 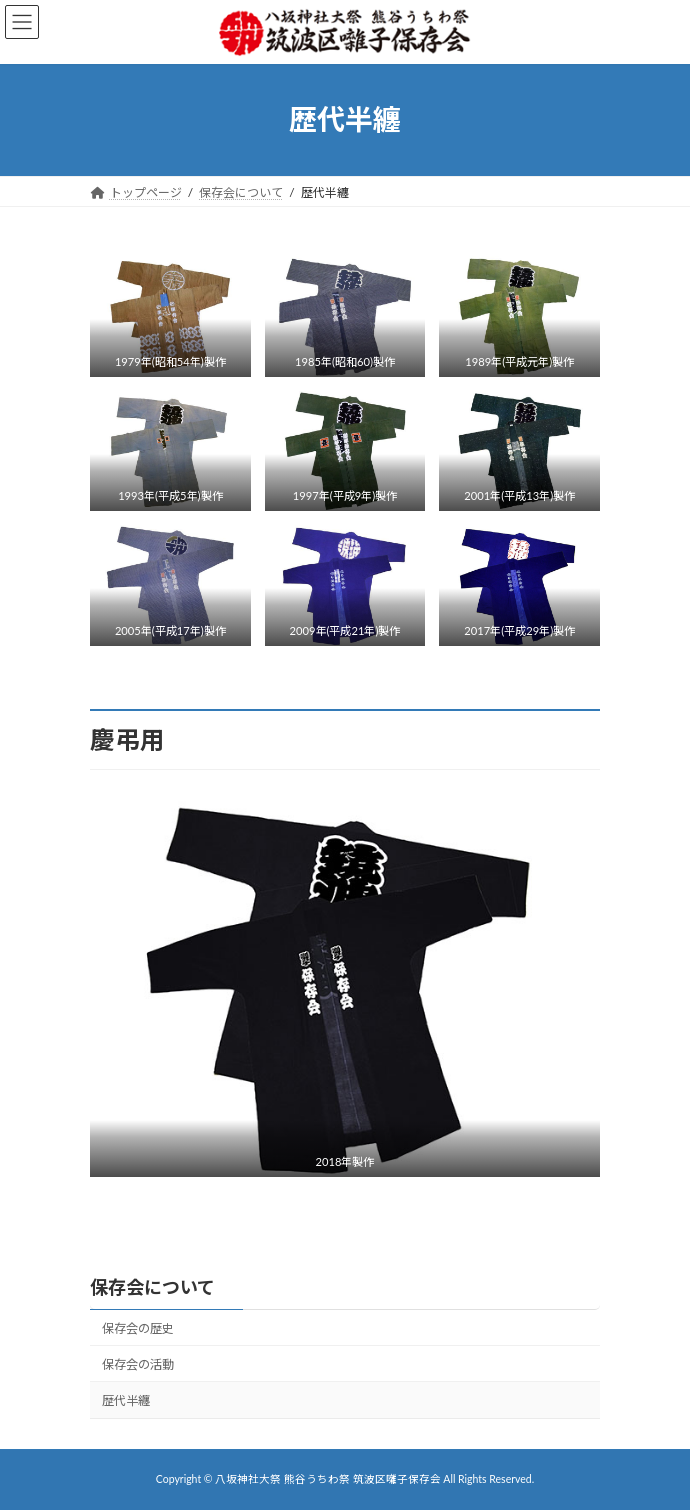 I want to click on 保存会の歴史, so click(x=138, y=1328).